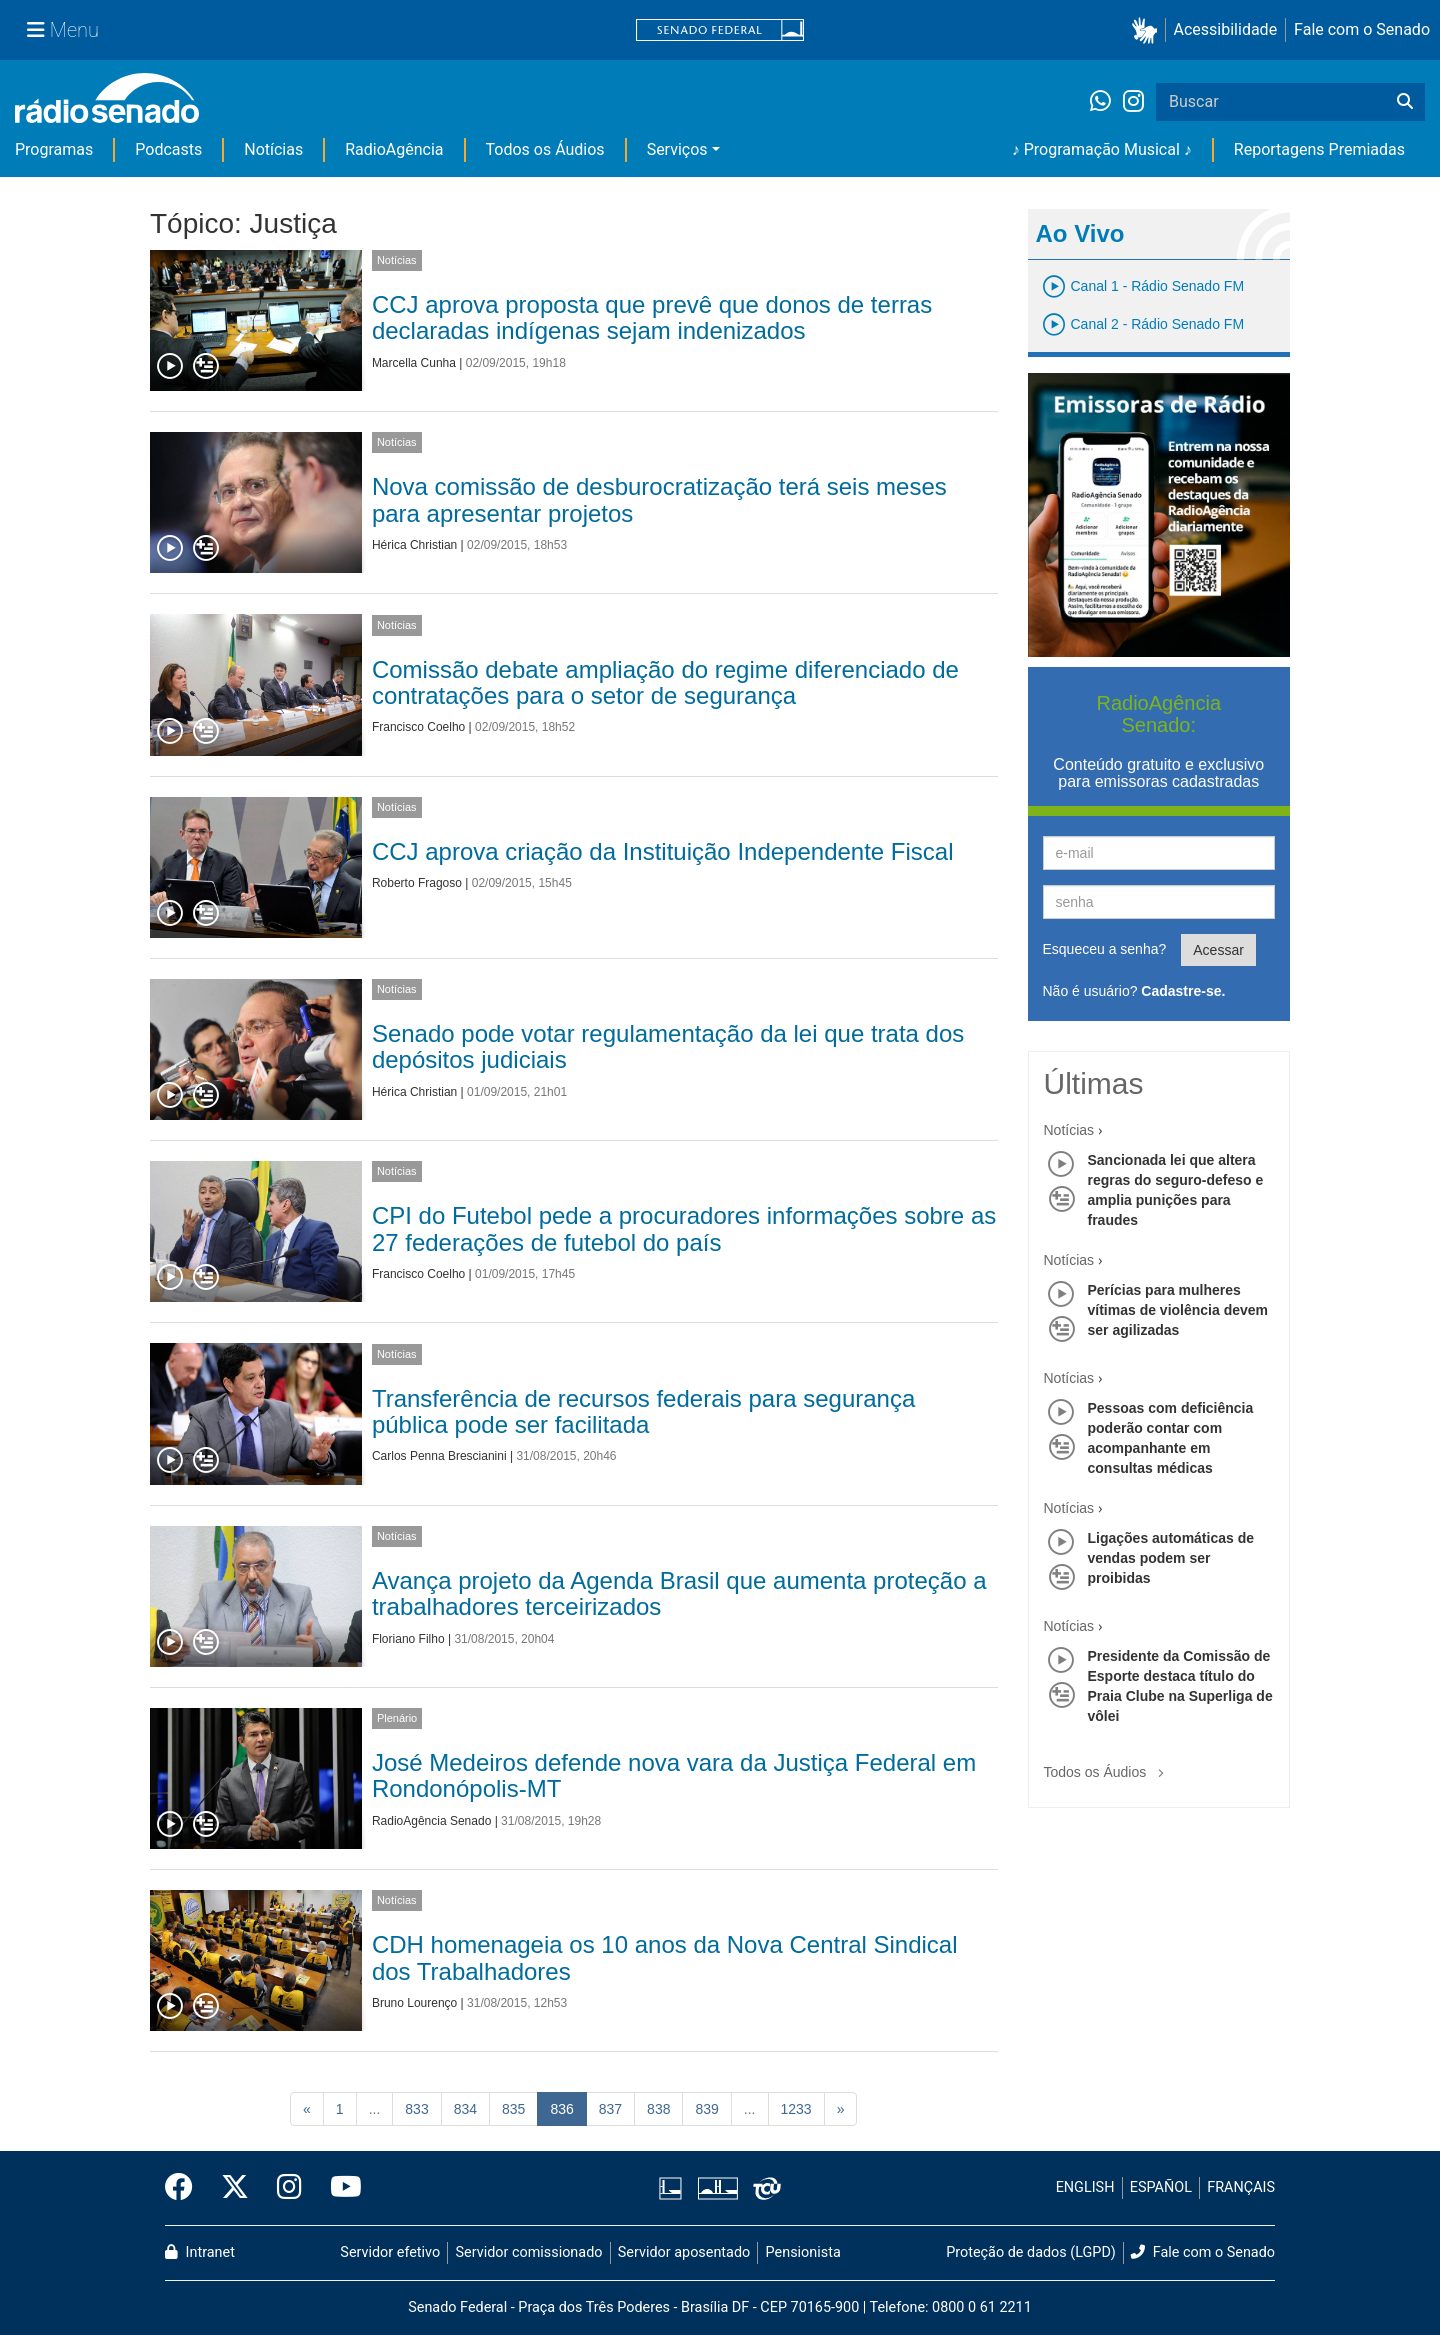  Describe the element at coordinates (684, 2252) in the screenshot. I see `Servidor aposentado` at that location.